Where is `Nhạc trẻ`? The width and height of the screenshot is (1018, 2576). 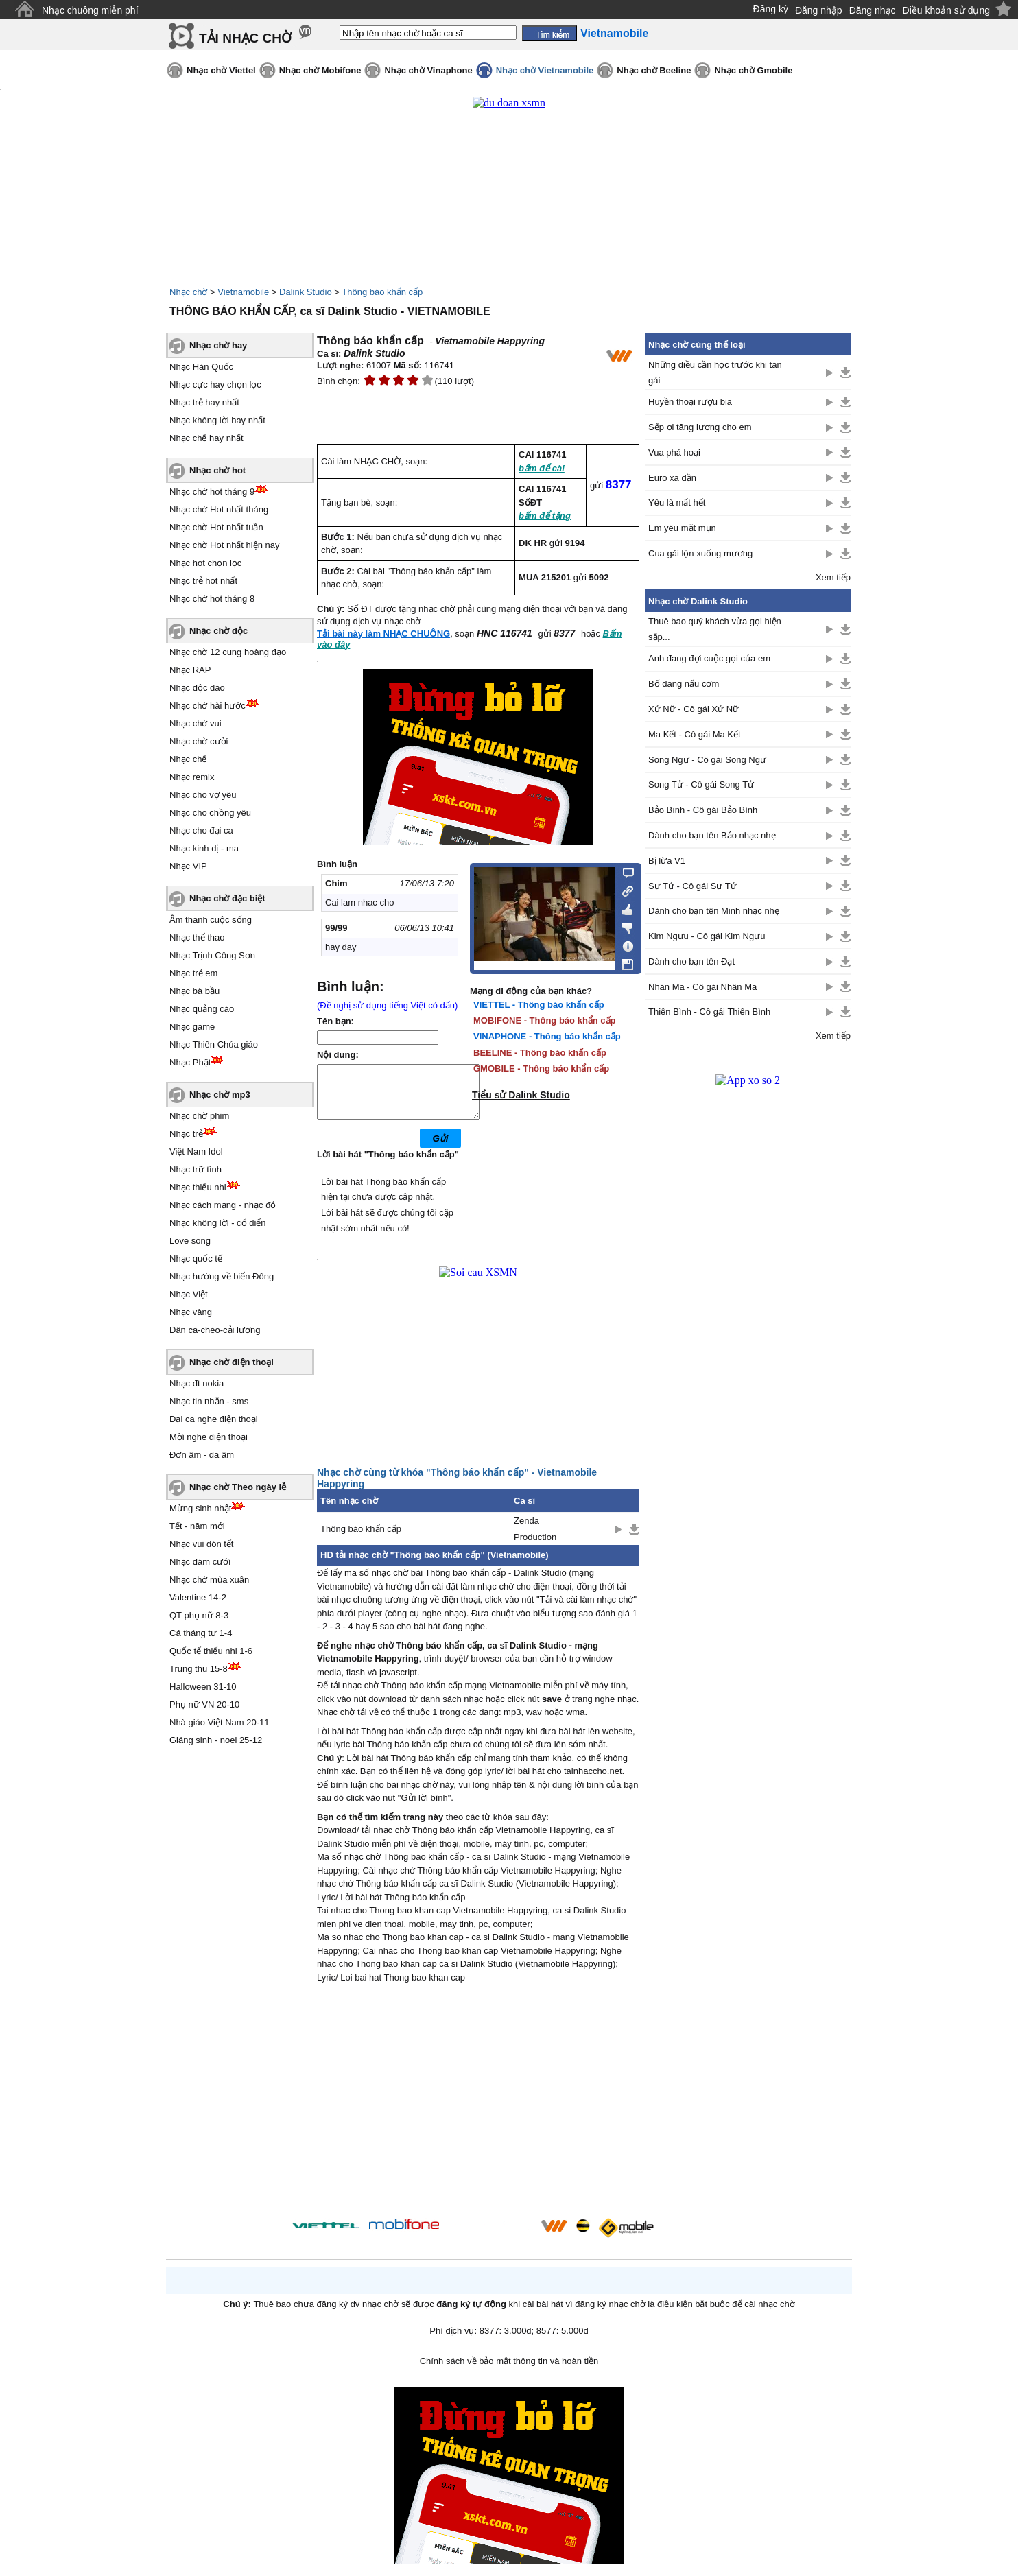
Nhạc trẻ is located at coordinates (186, 1134).